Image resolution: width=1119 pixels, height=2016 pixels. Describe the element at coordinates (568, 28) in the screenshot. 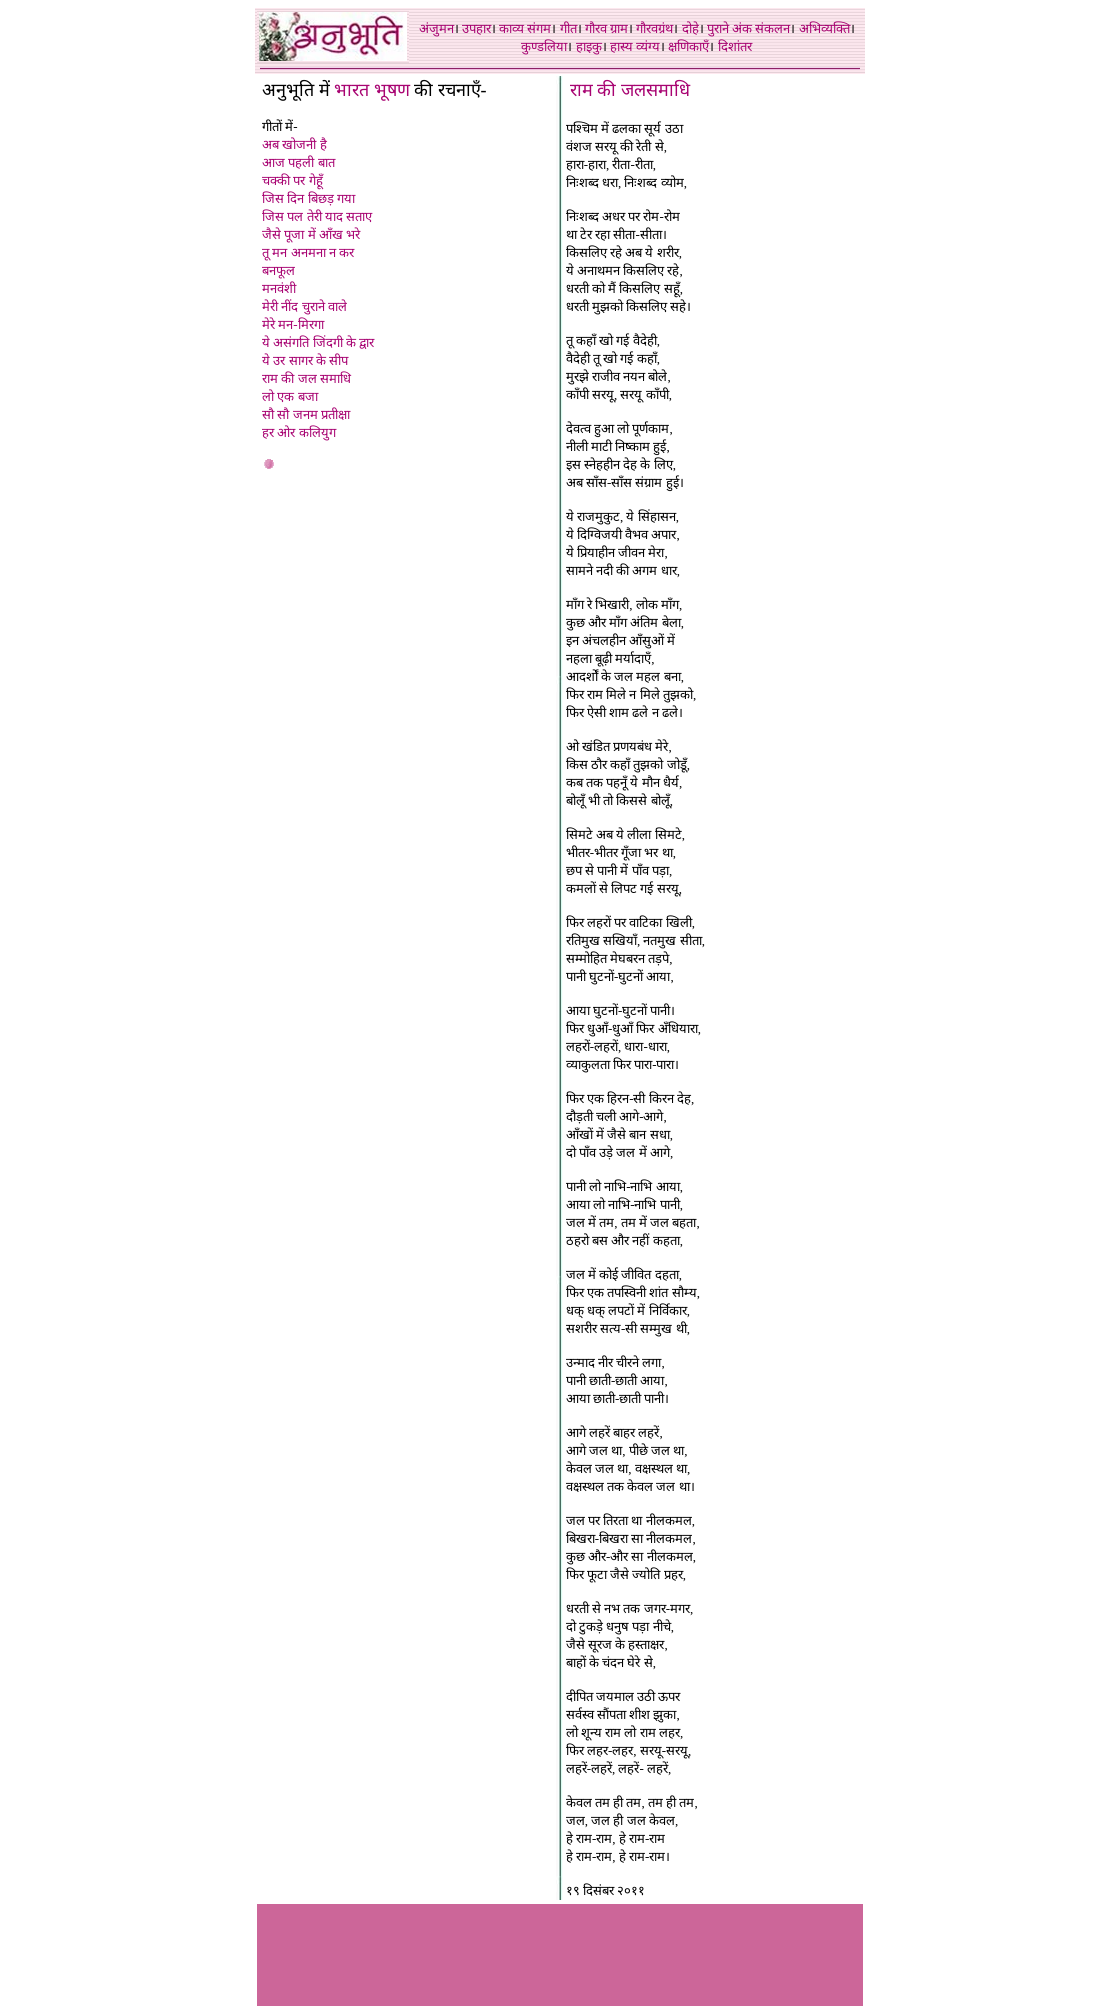

I see `गीत` at that location.